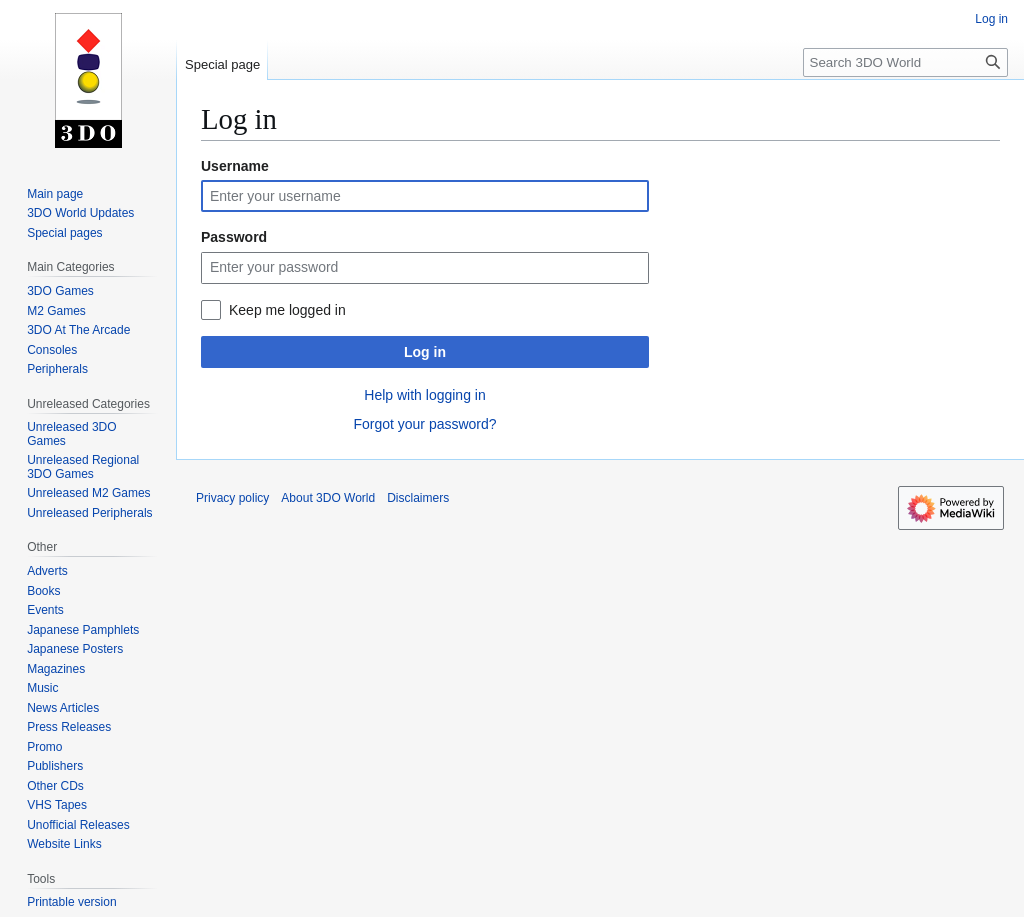  Describe the element at coordinates (424, 395) in the screenshot. I see `Help with logging in` at that location.